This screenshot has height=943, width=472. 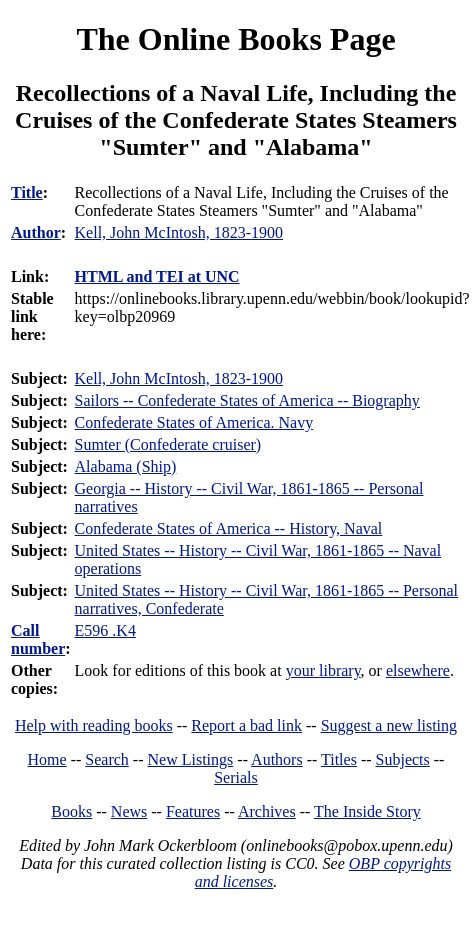 What do you see at coordinates (323, 670) in the screenshot?
I see `your library` at bounding box center [323, 670].